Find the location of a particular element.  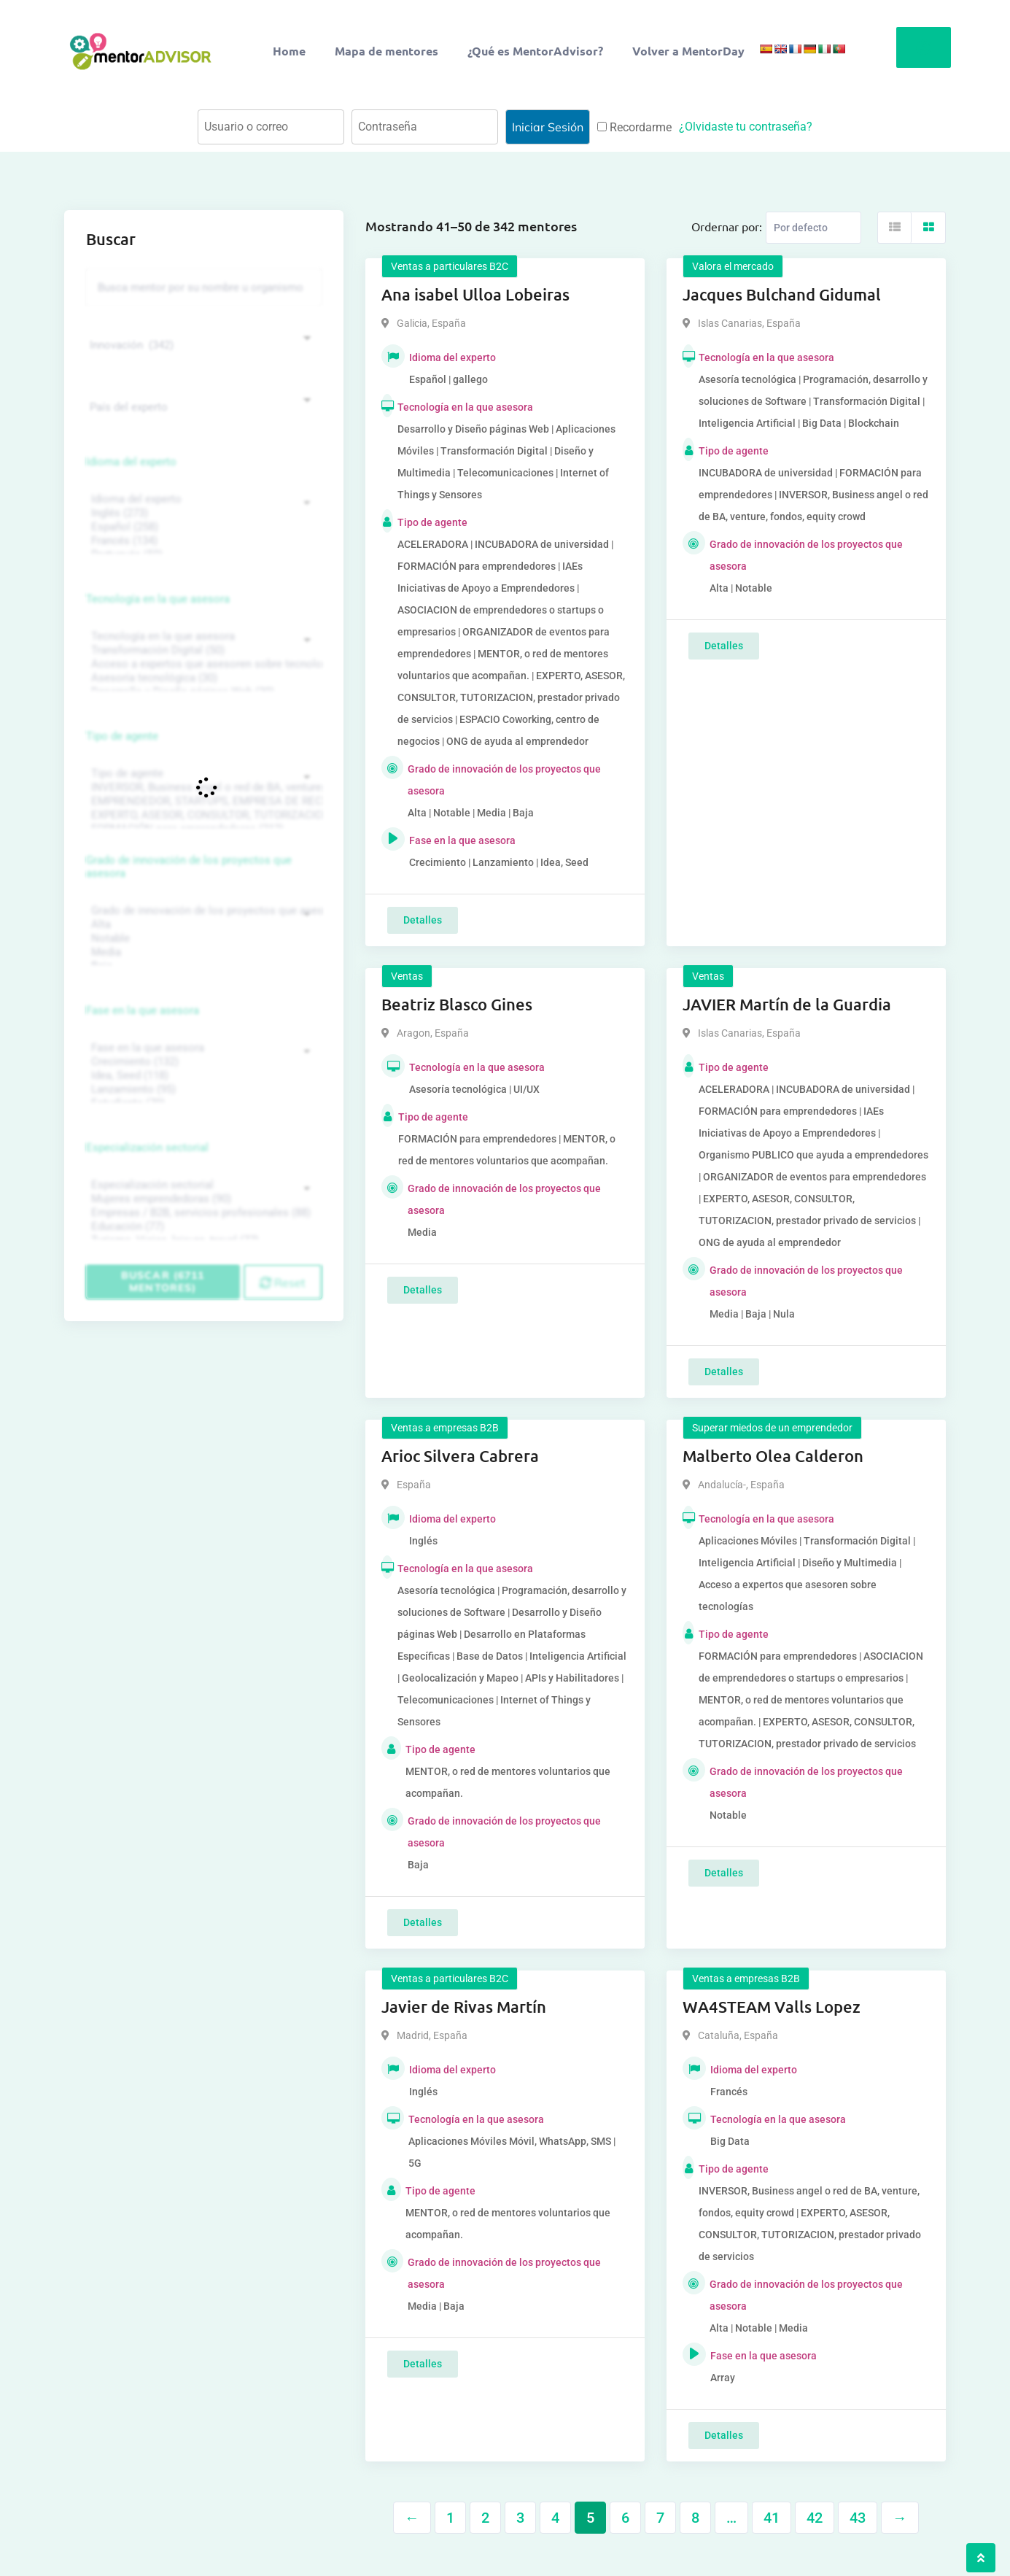

Acceso a expertos que asesoren sobre tecnologías (35) is located at coordinates (202, 664).